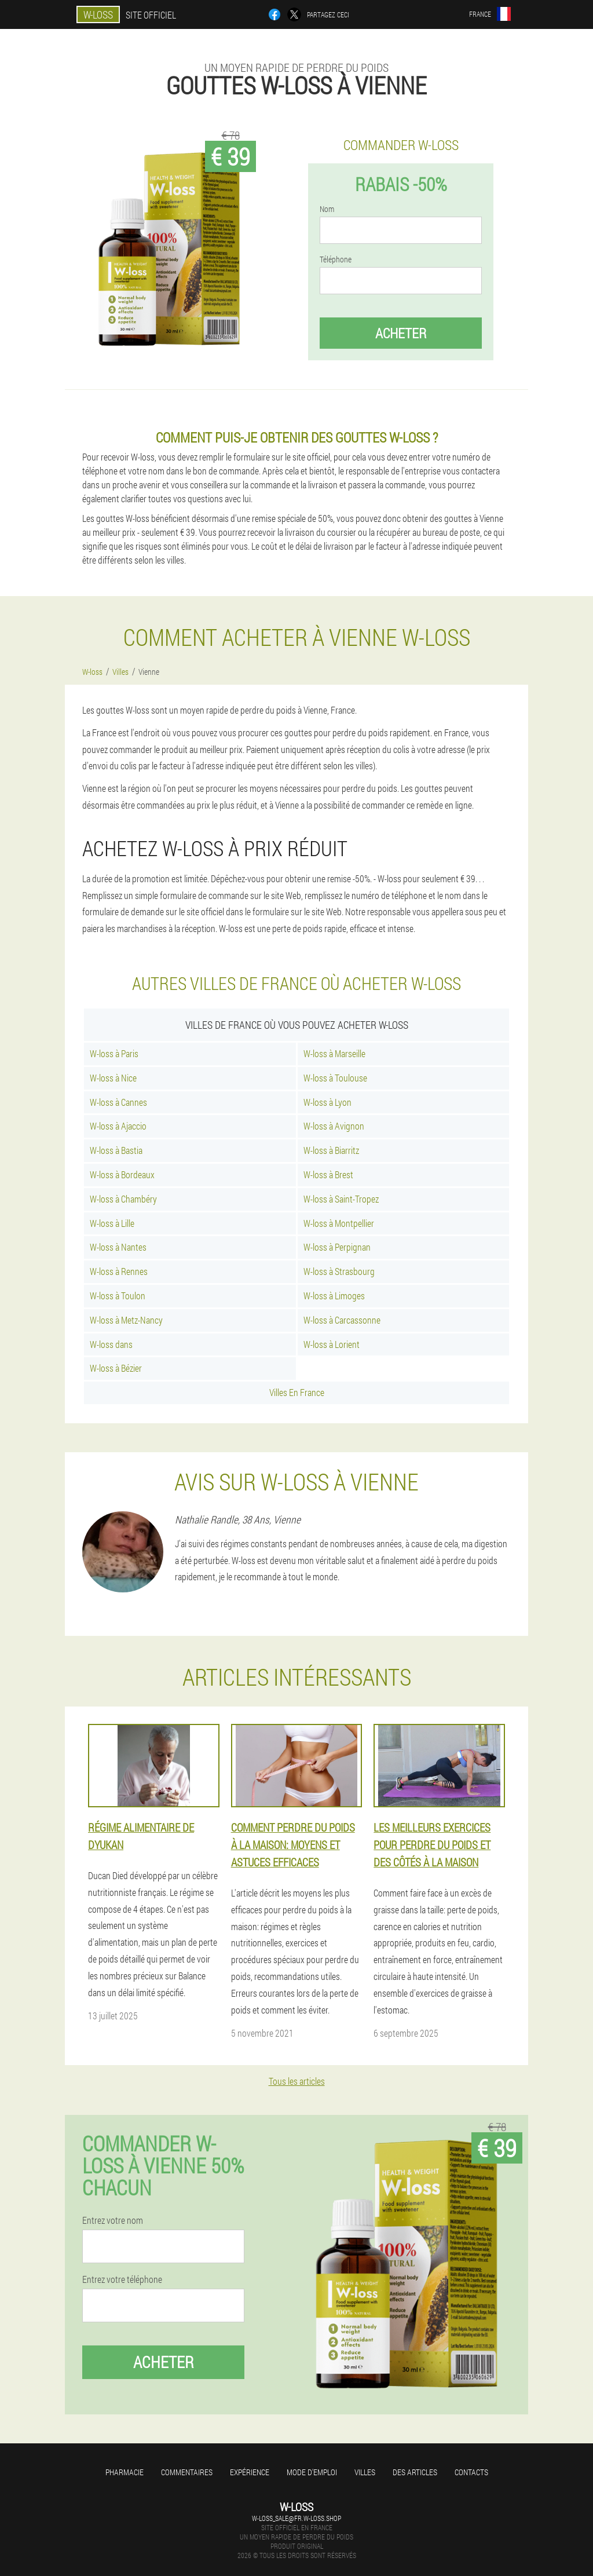 The height and width of the screenshot is (2576, 593). Describe the element at coordinates (114, 1053) in the screenshot. I see `W-loss à Paris` at that location.